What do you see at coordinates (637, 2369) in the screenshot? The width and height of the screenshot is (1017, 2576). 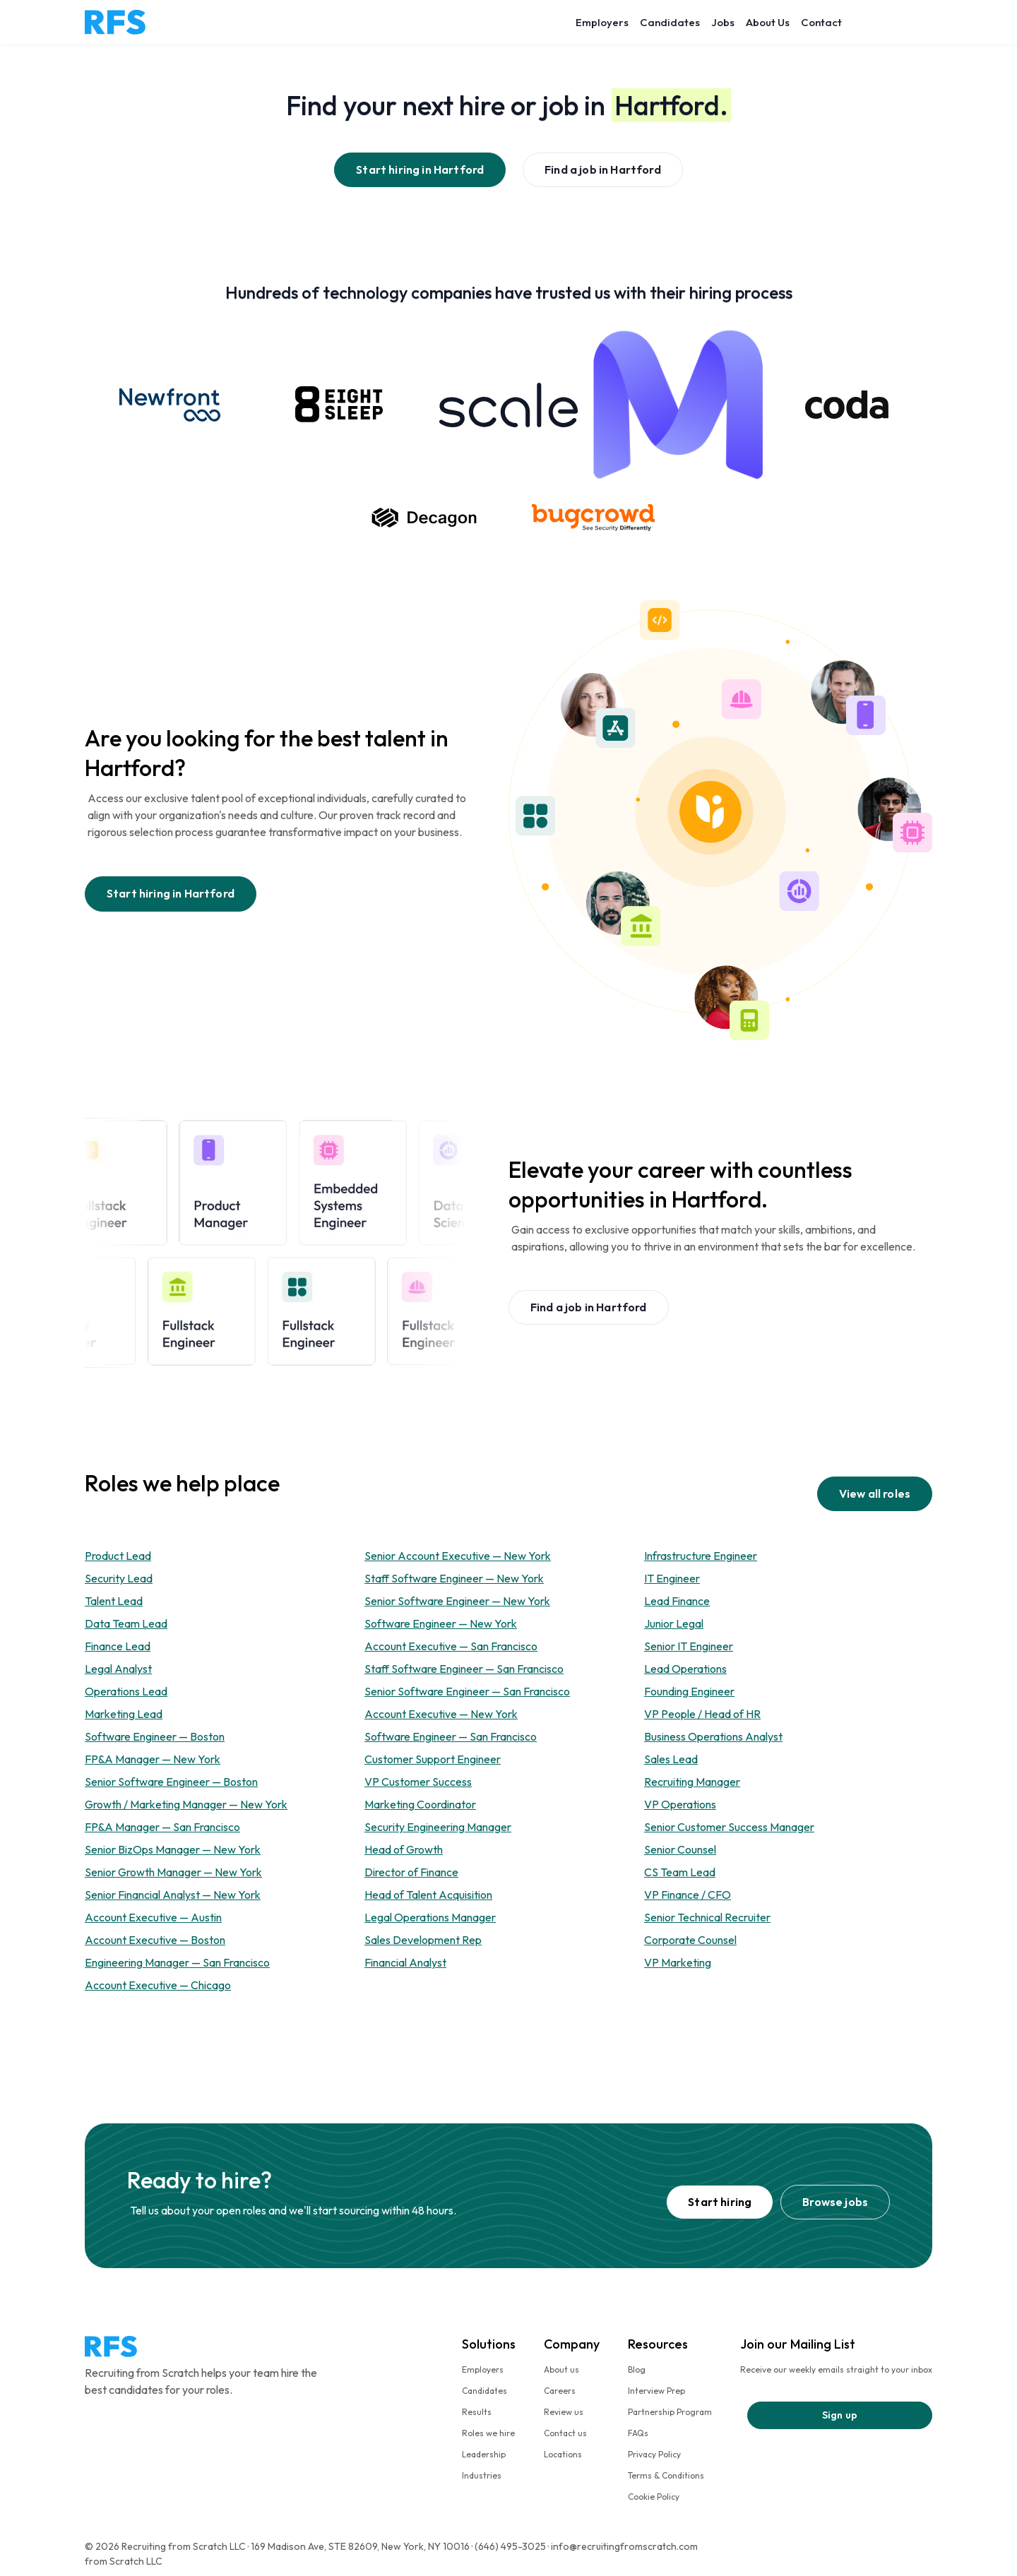 I see `Blog` at bounding box center [637, 2369].